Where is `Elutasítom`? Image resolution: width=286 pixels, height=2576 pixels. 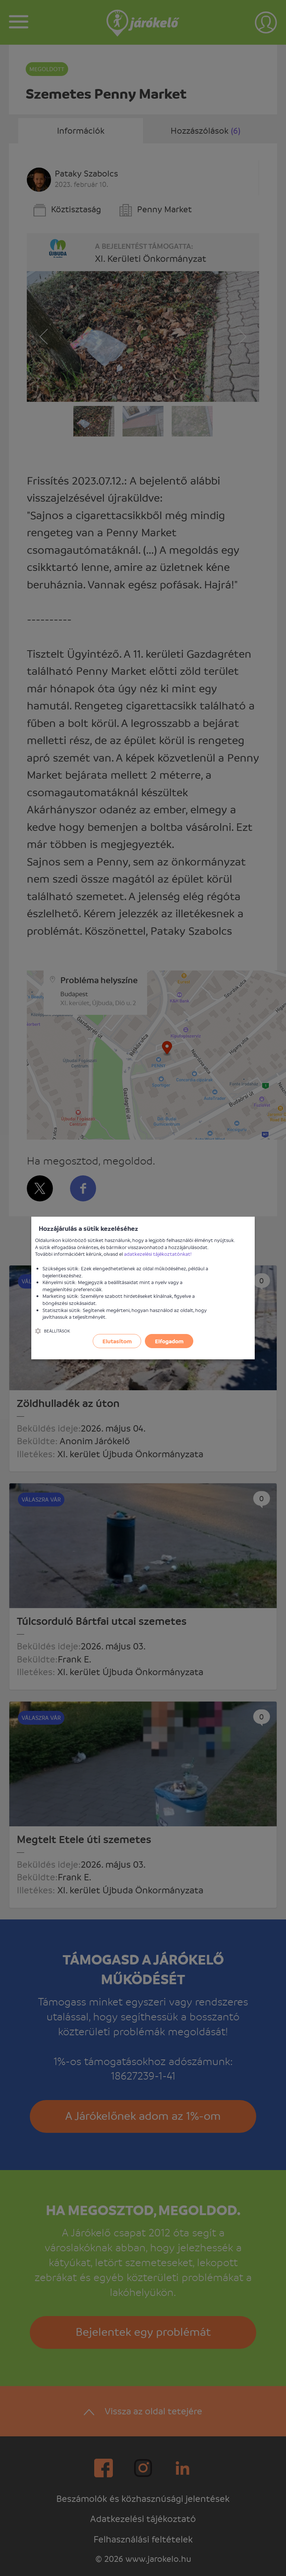
Elutasítom is located at coordinates (117, 1341).